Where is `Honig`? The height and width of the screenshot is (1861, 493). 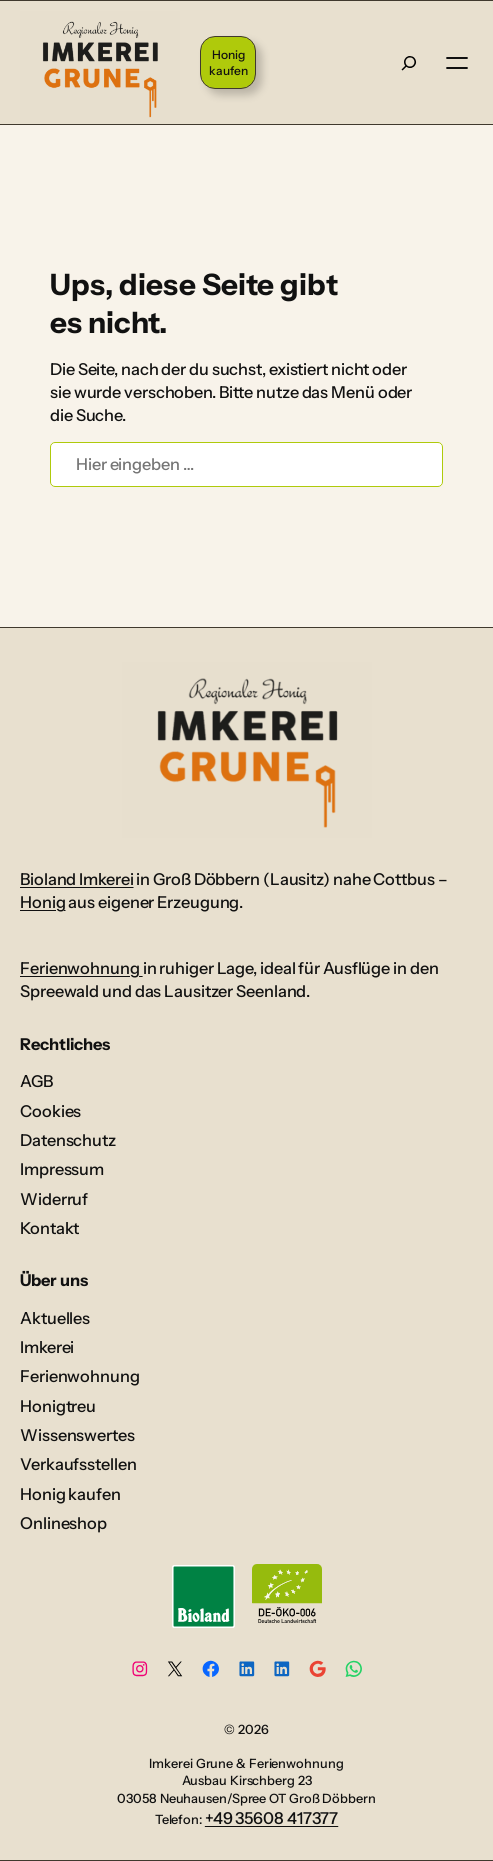
Honig is located at coordinates (43, 902).